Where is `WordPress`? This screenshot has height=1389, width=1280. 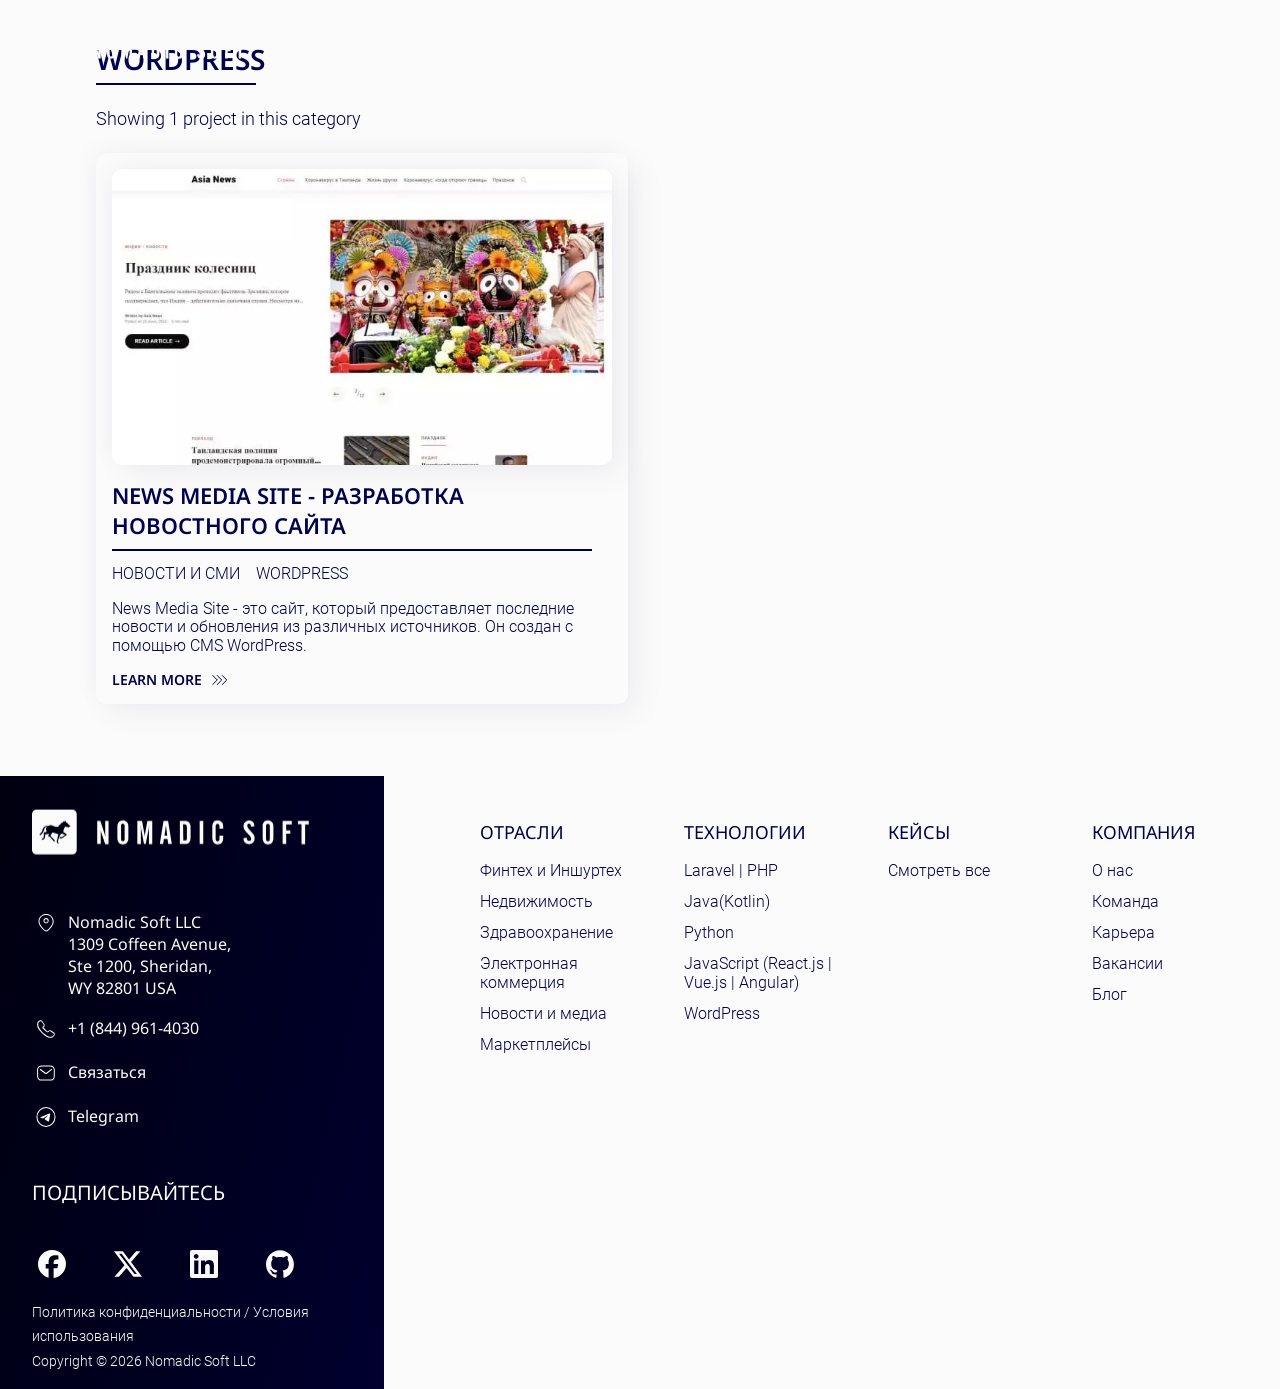 WordPress is located at coordinates (302, 574).